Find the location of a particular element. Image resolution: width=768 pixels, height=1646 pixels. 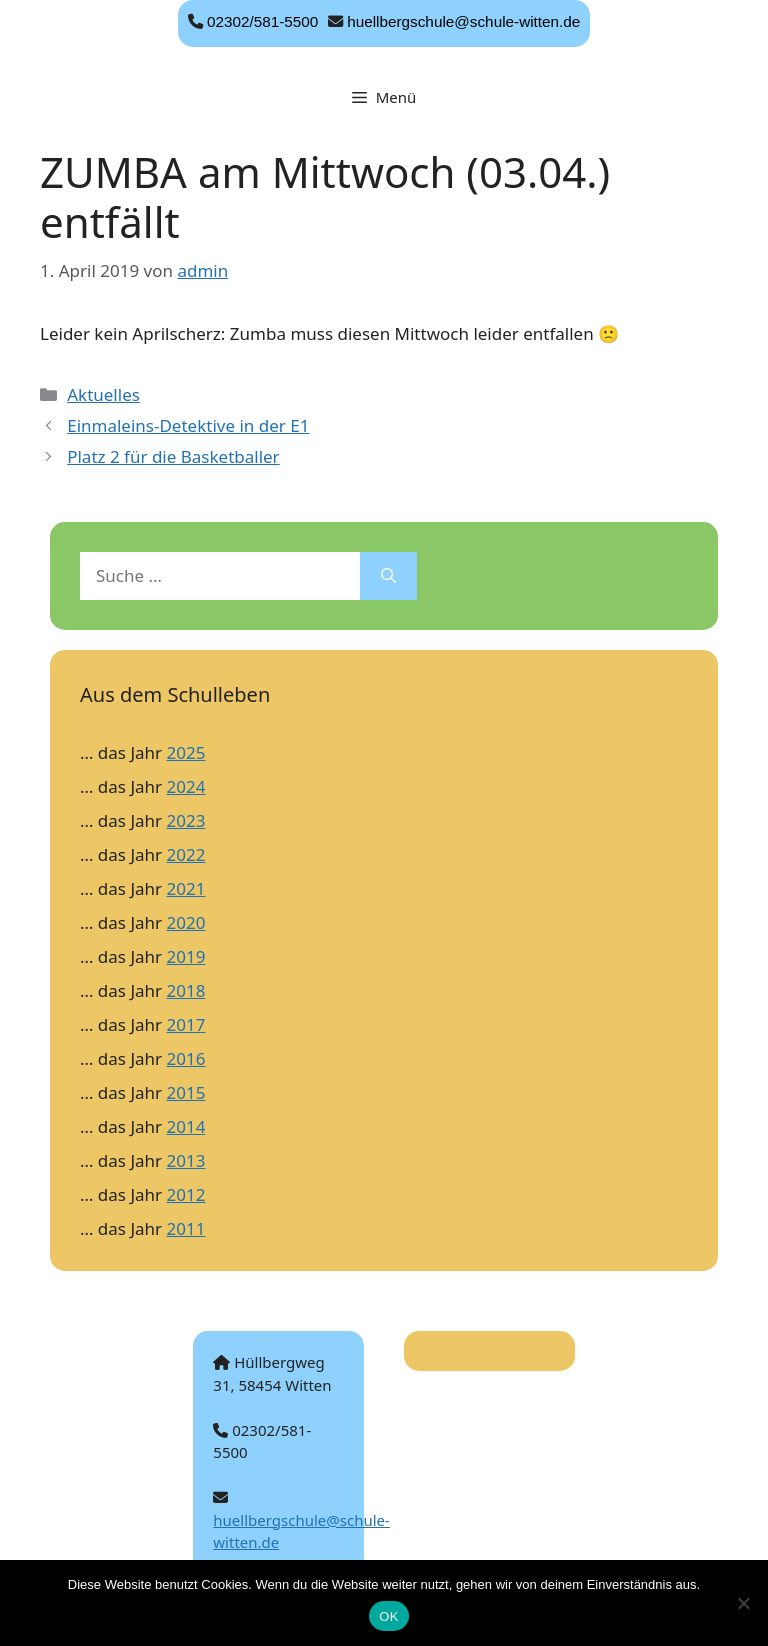

2021 is located at coordinates (186, 888).